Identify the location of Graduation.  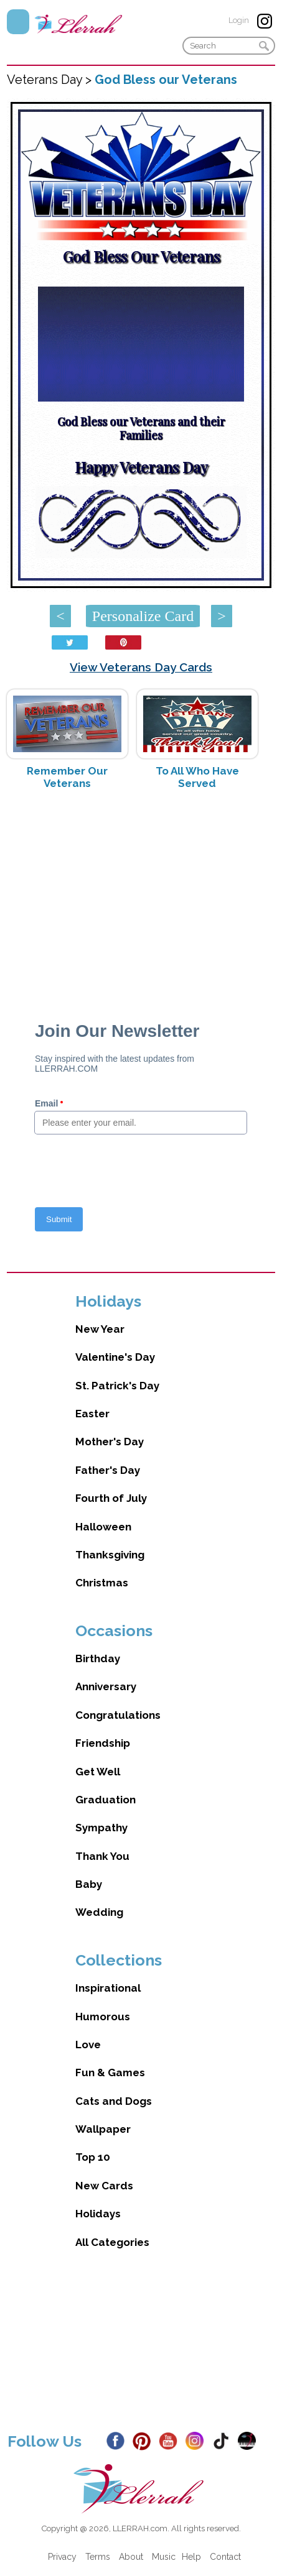
(105, 1799).